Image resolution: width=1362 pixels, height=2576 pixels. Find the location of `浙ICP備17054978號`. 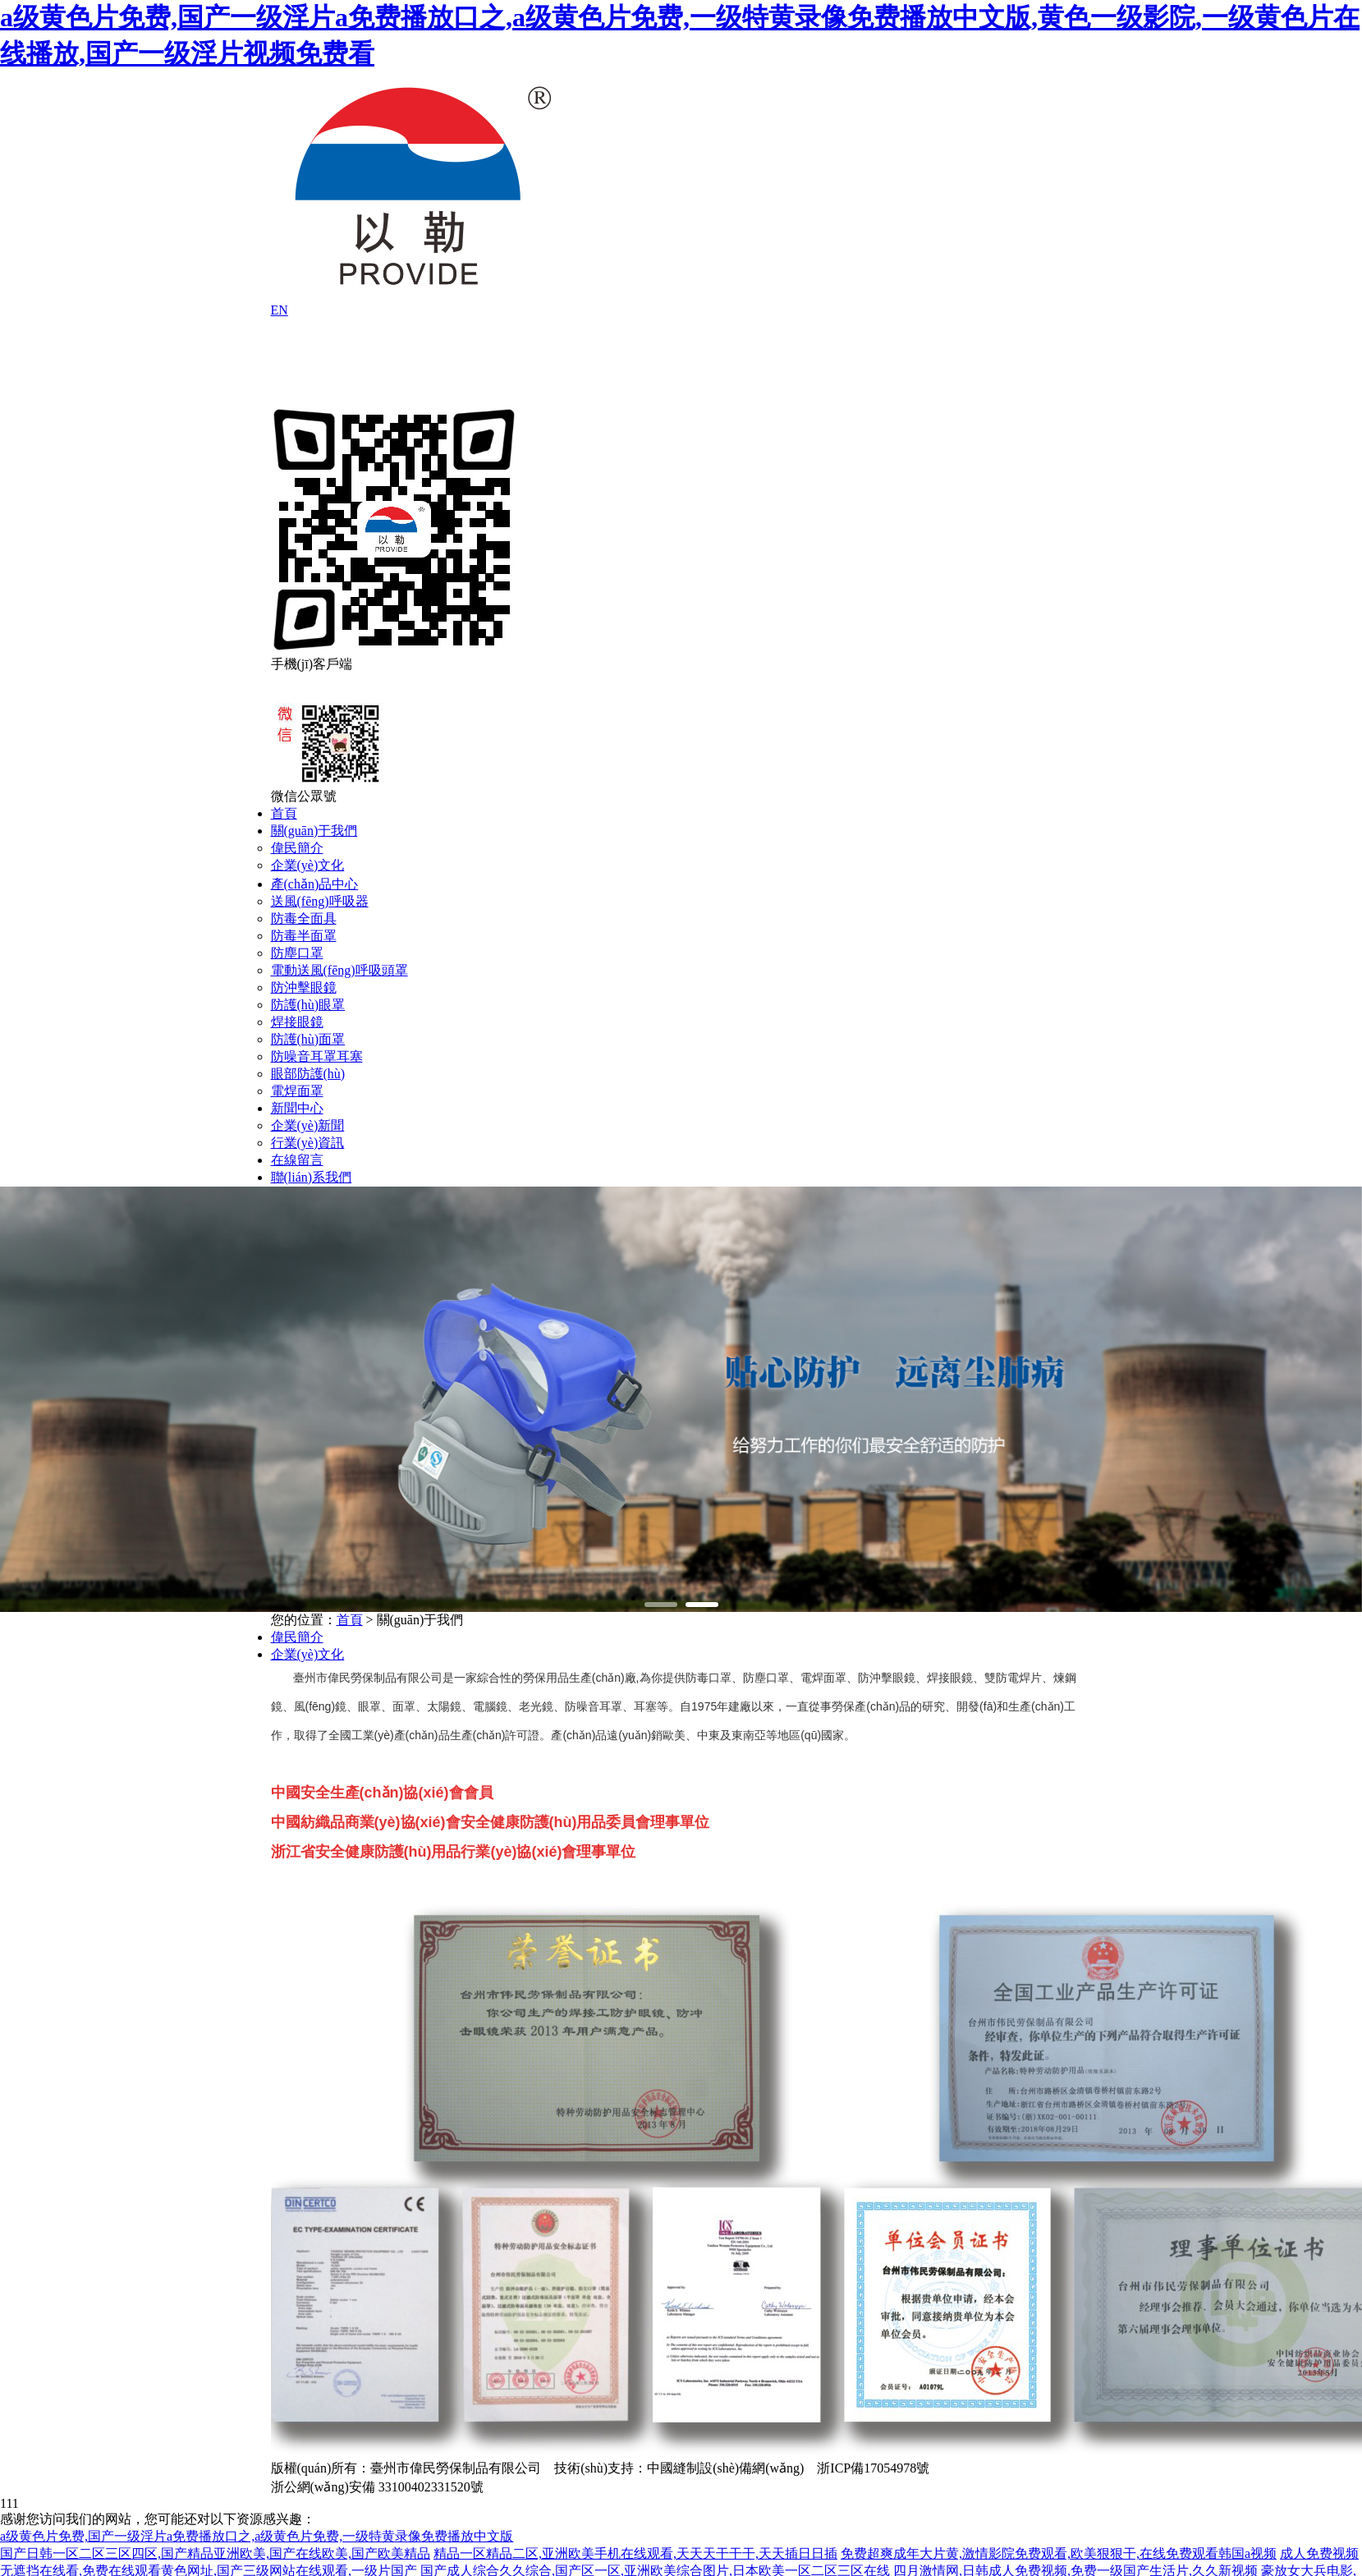

浙ICP備17054978號 is located at coordinates (873, 2468).